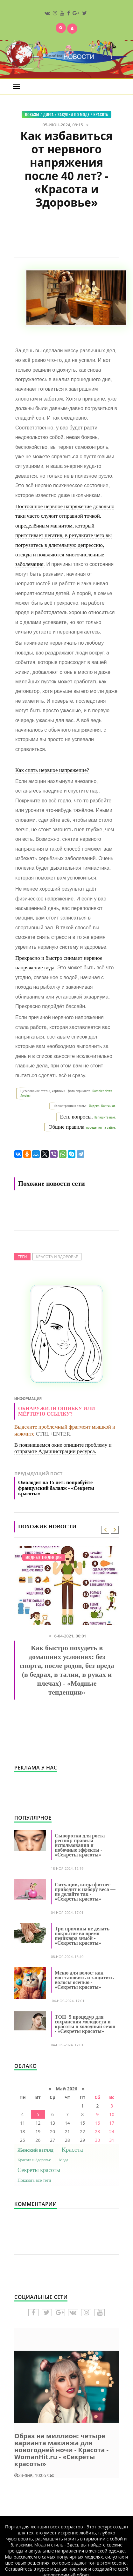 The height and width of the screenshot is (2576, 133). Describe the element at coordinates (35, 2150) in the screenshot. I see `Женский взгляд` at that location.